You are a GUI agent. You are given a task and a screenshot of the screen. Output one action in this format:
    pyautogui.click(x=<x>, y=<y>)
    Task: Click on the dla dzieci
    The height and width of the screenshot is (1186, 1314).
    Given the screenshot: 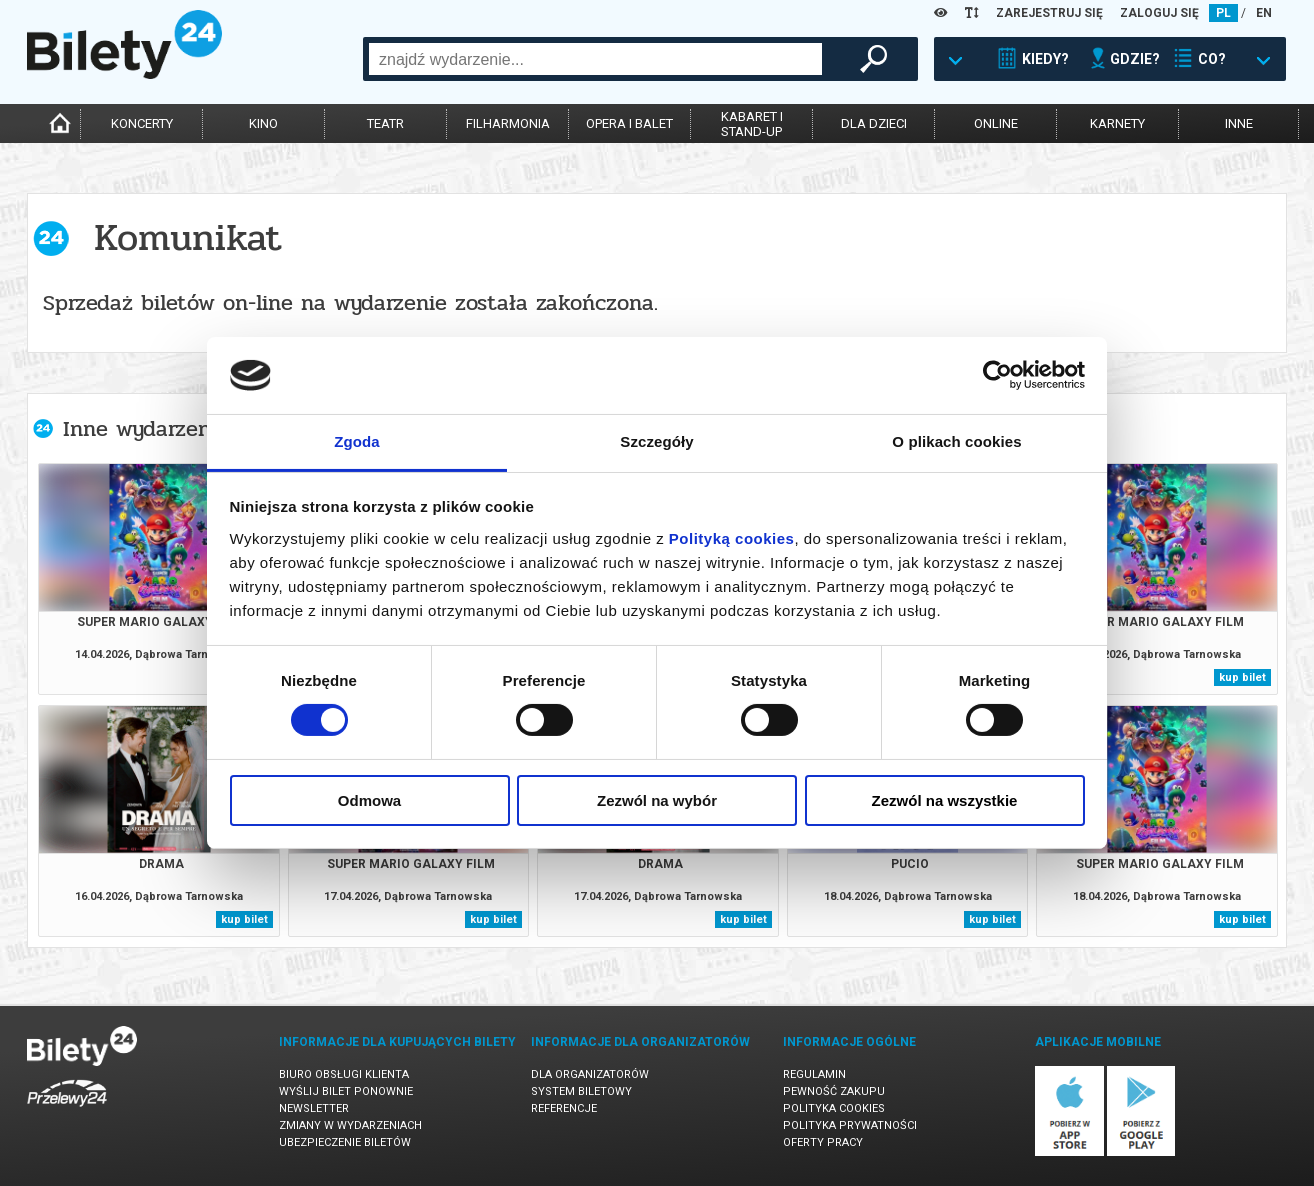 What is the action you would take?
    pyautogui.click(x=874, y=123)
    